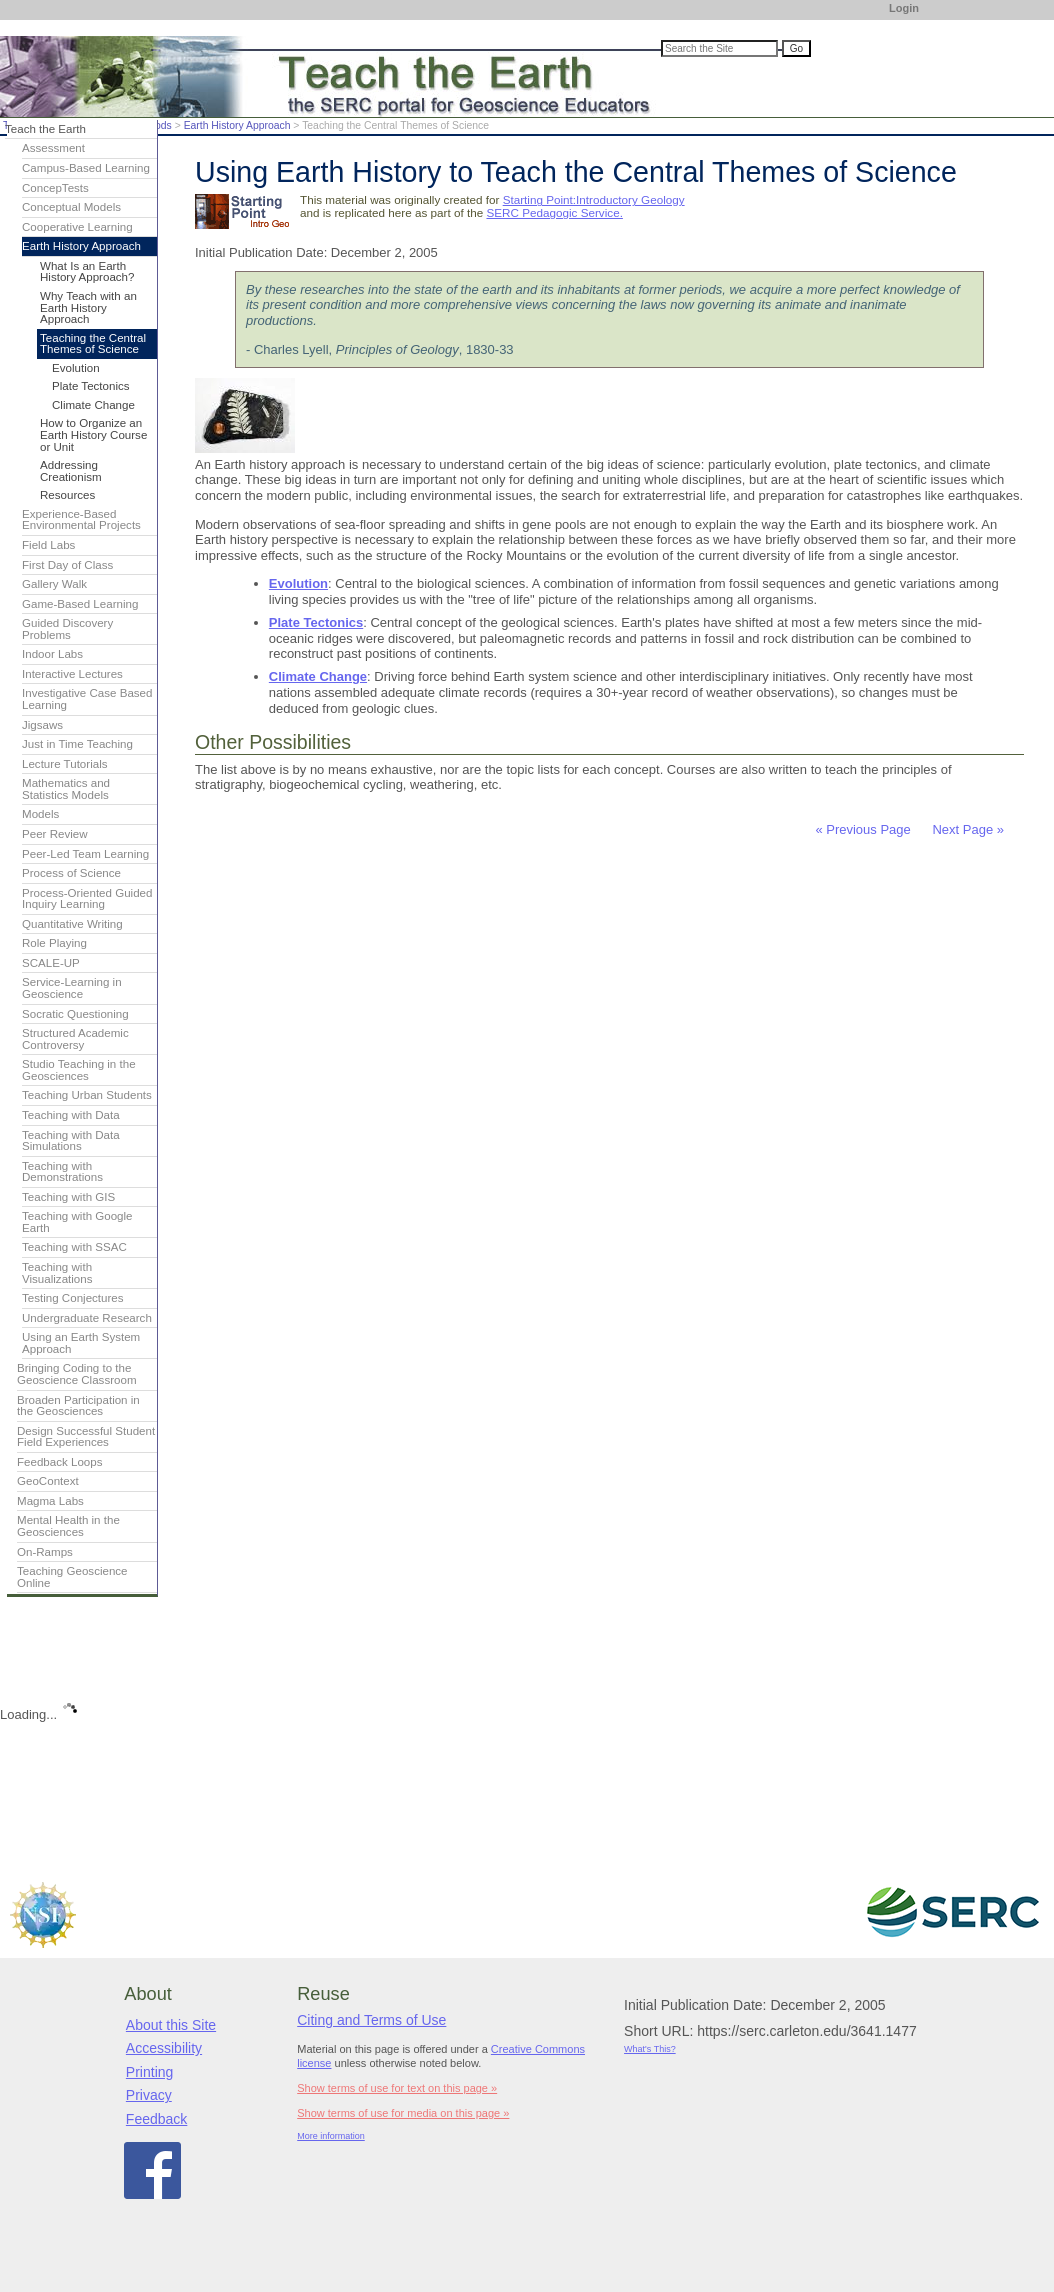 The height and width of the screenshot is (2292, 1054). What do you see at coordinates (57, 1273) in the screenshot?
I see `Teaching with Visualizations` at bounding box center [57, 1273].